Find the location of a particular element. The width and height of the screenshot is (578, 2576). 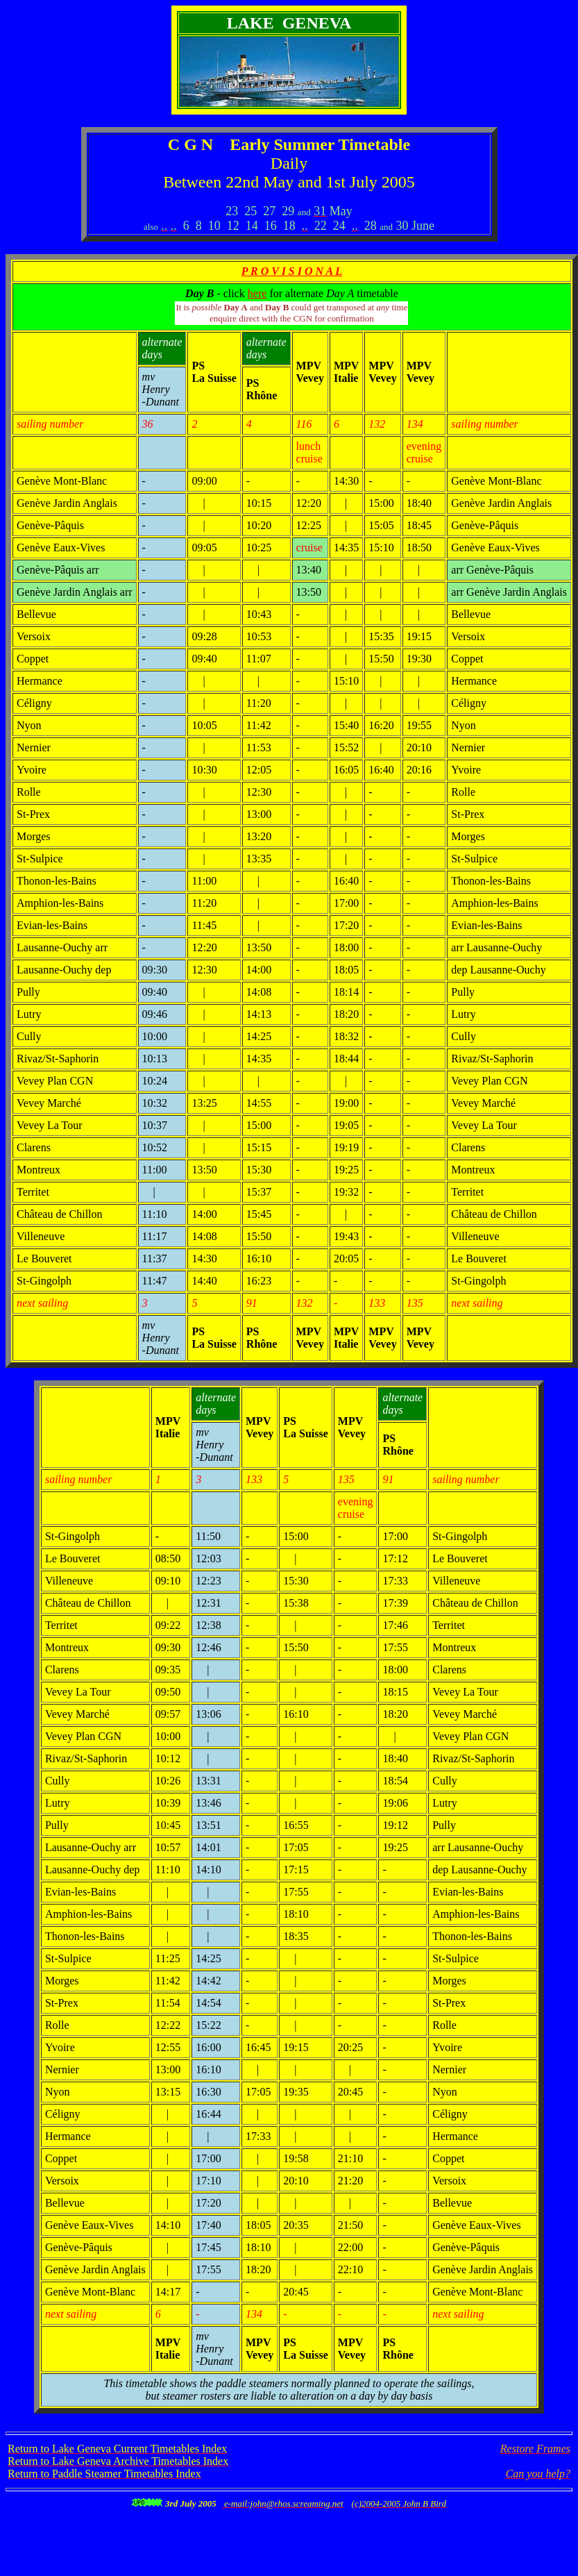

here is located at coordinates (257, 293).